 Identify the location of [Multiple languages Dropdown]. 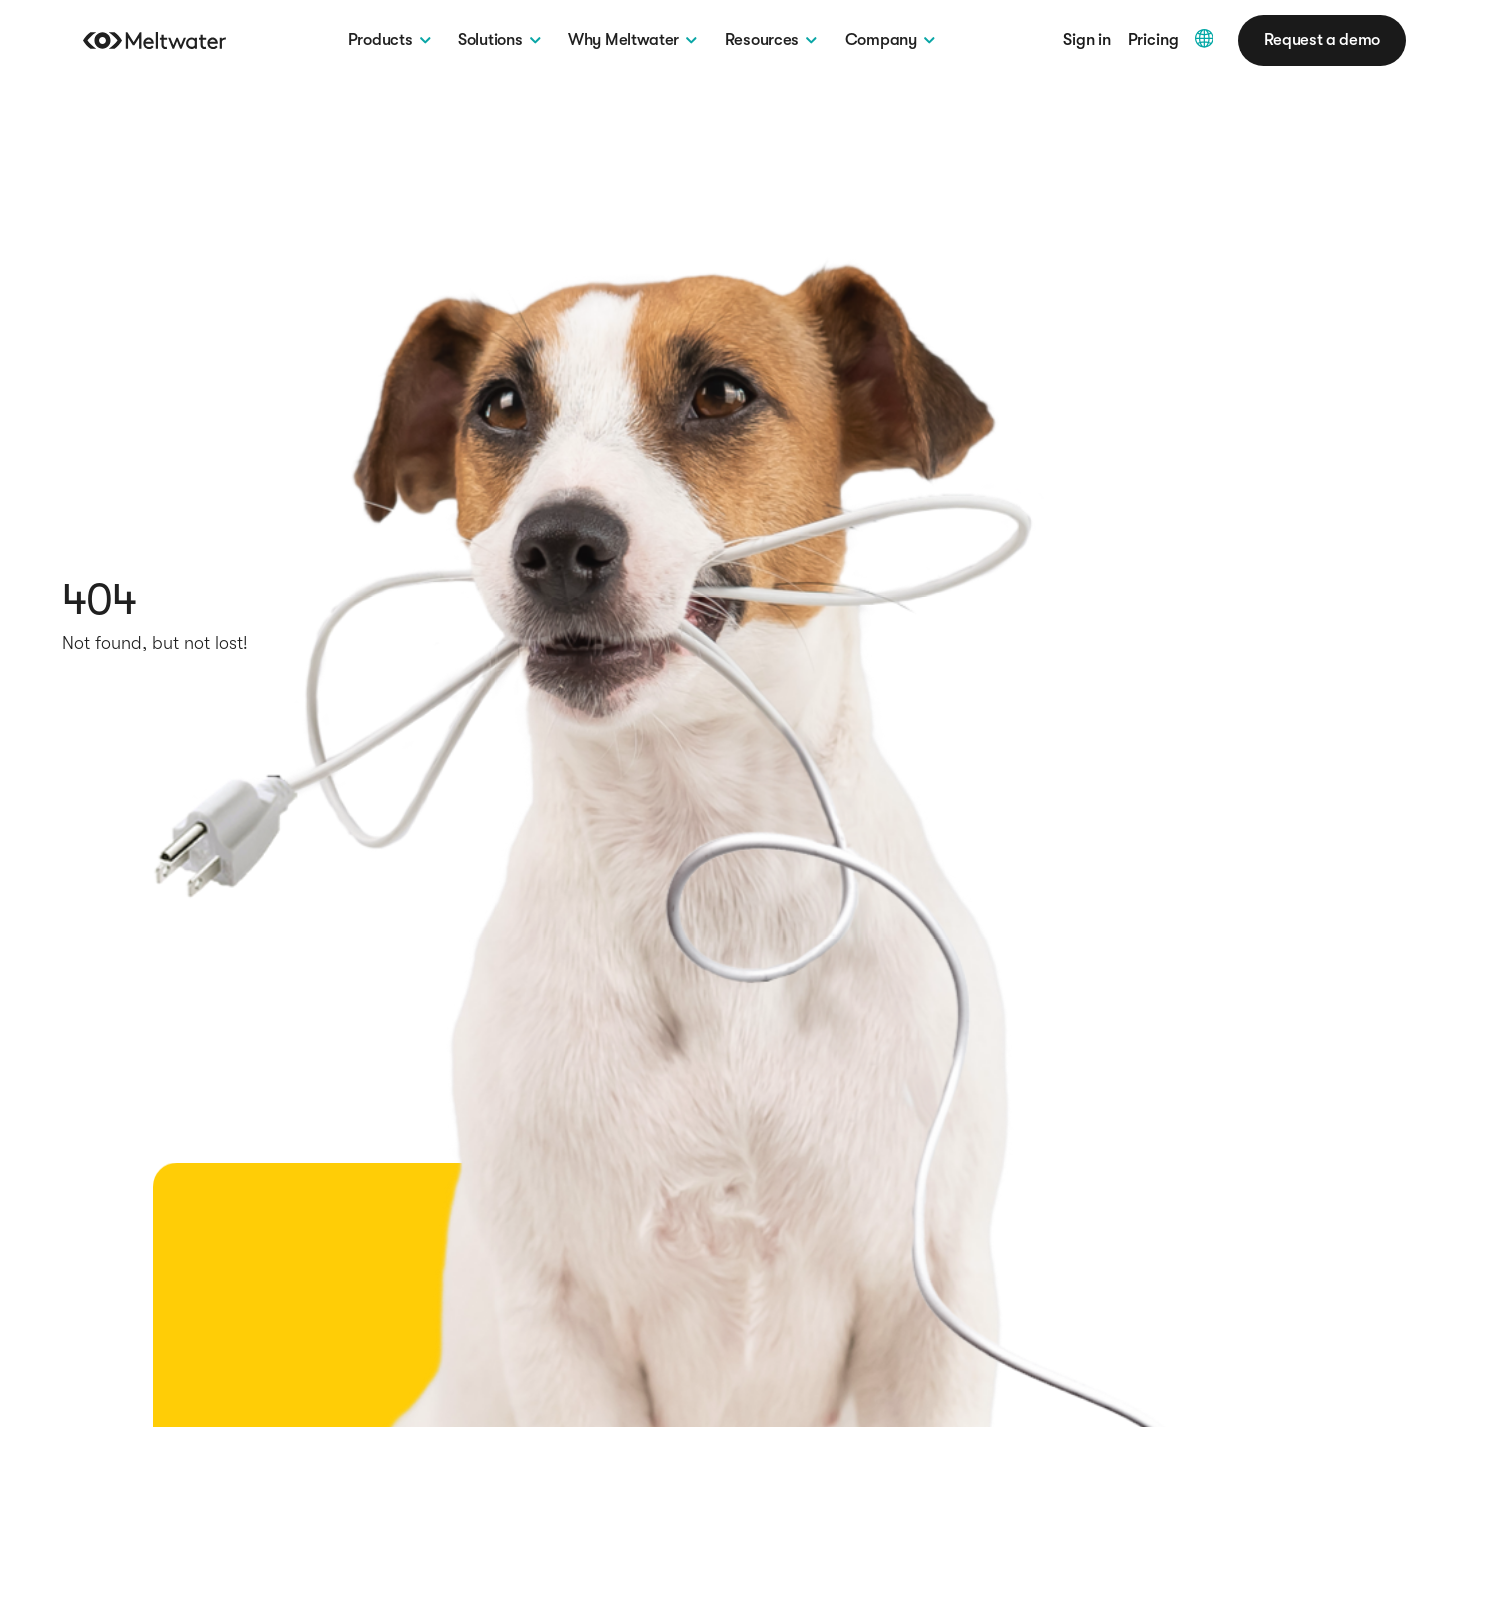
(1204, 38).